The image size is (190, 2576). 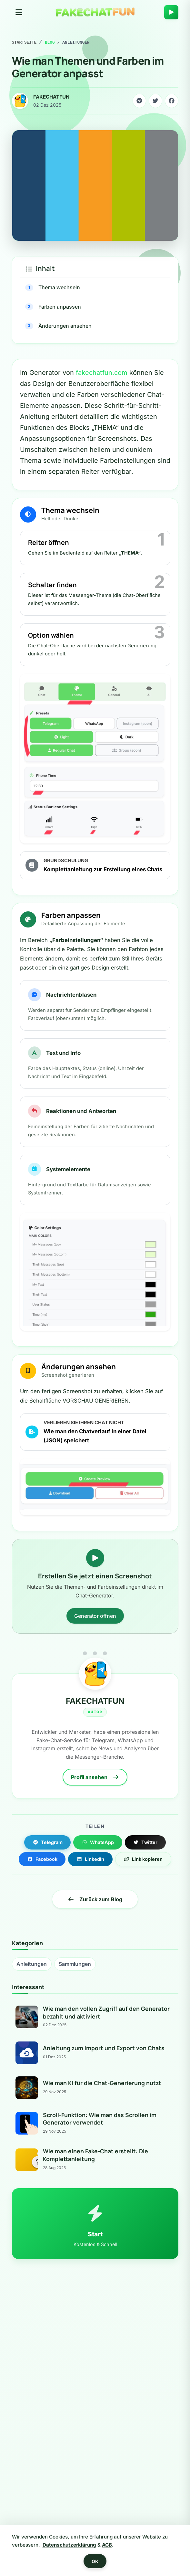 I want to click on fakechatfun.com, so click(x=101, y=372).